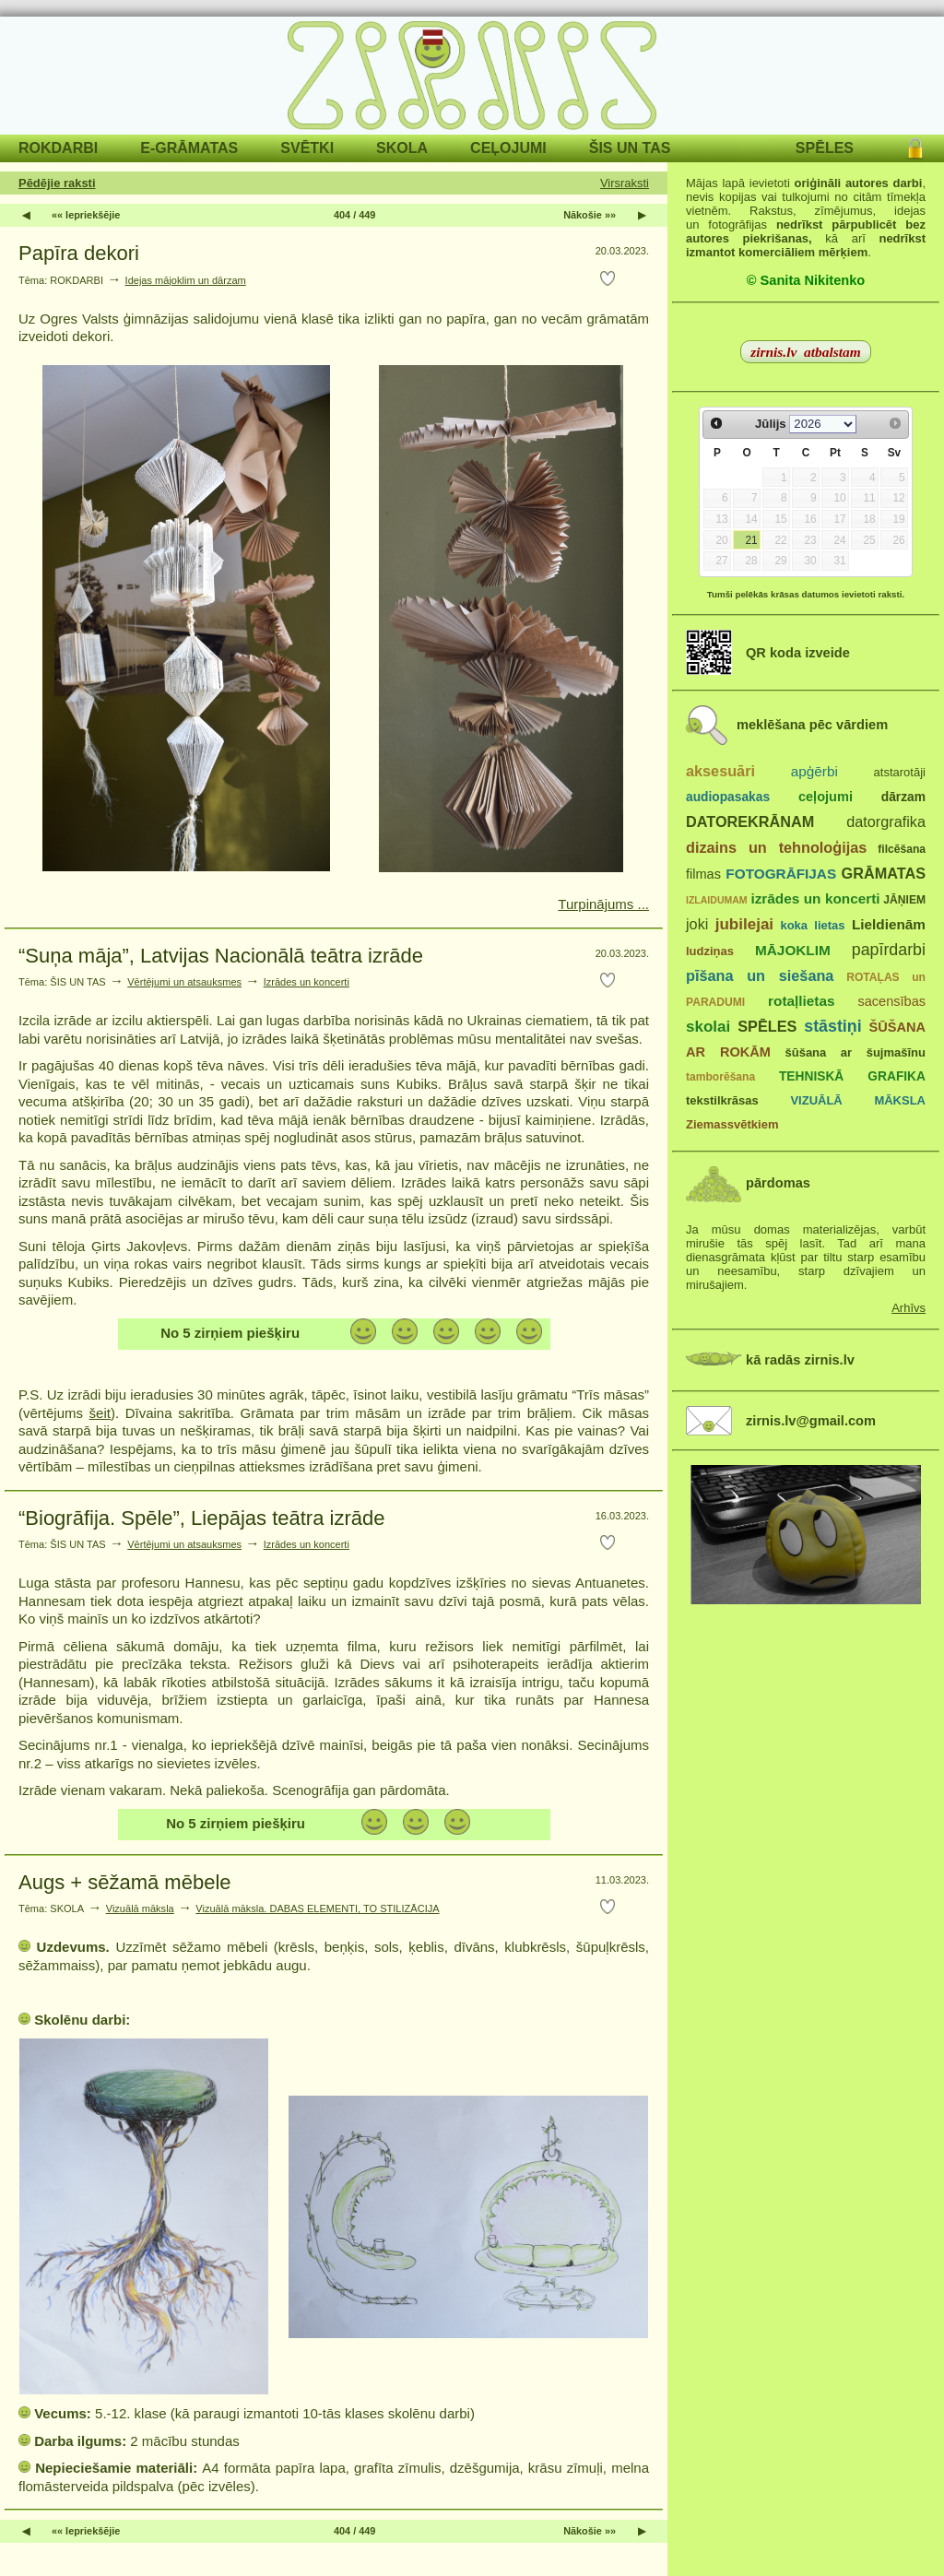 This screenshot has width=944, height=2576. What do you see at coordinates (720, 1076) in the screenshot?
I see `tamborēšana` at bounding box center [720, 1076].